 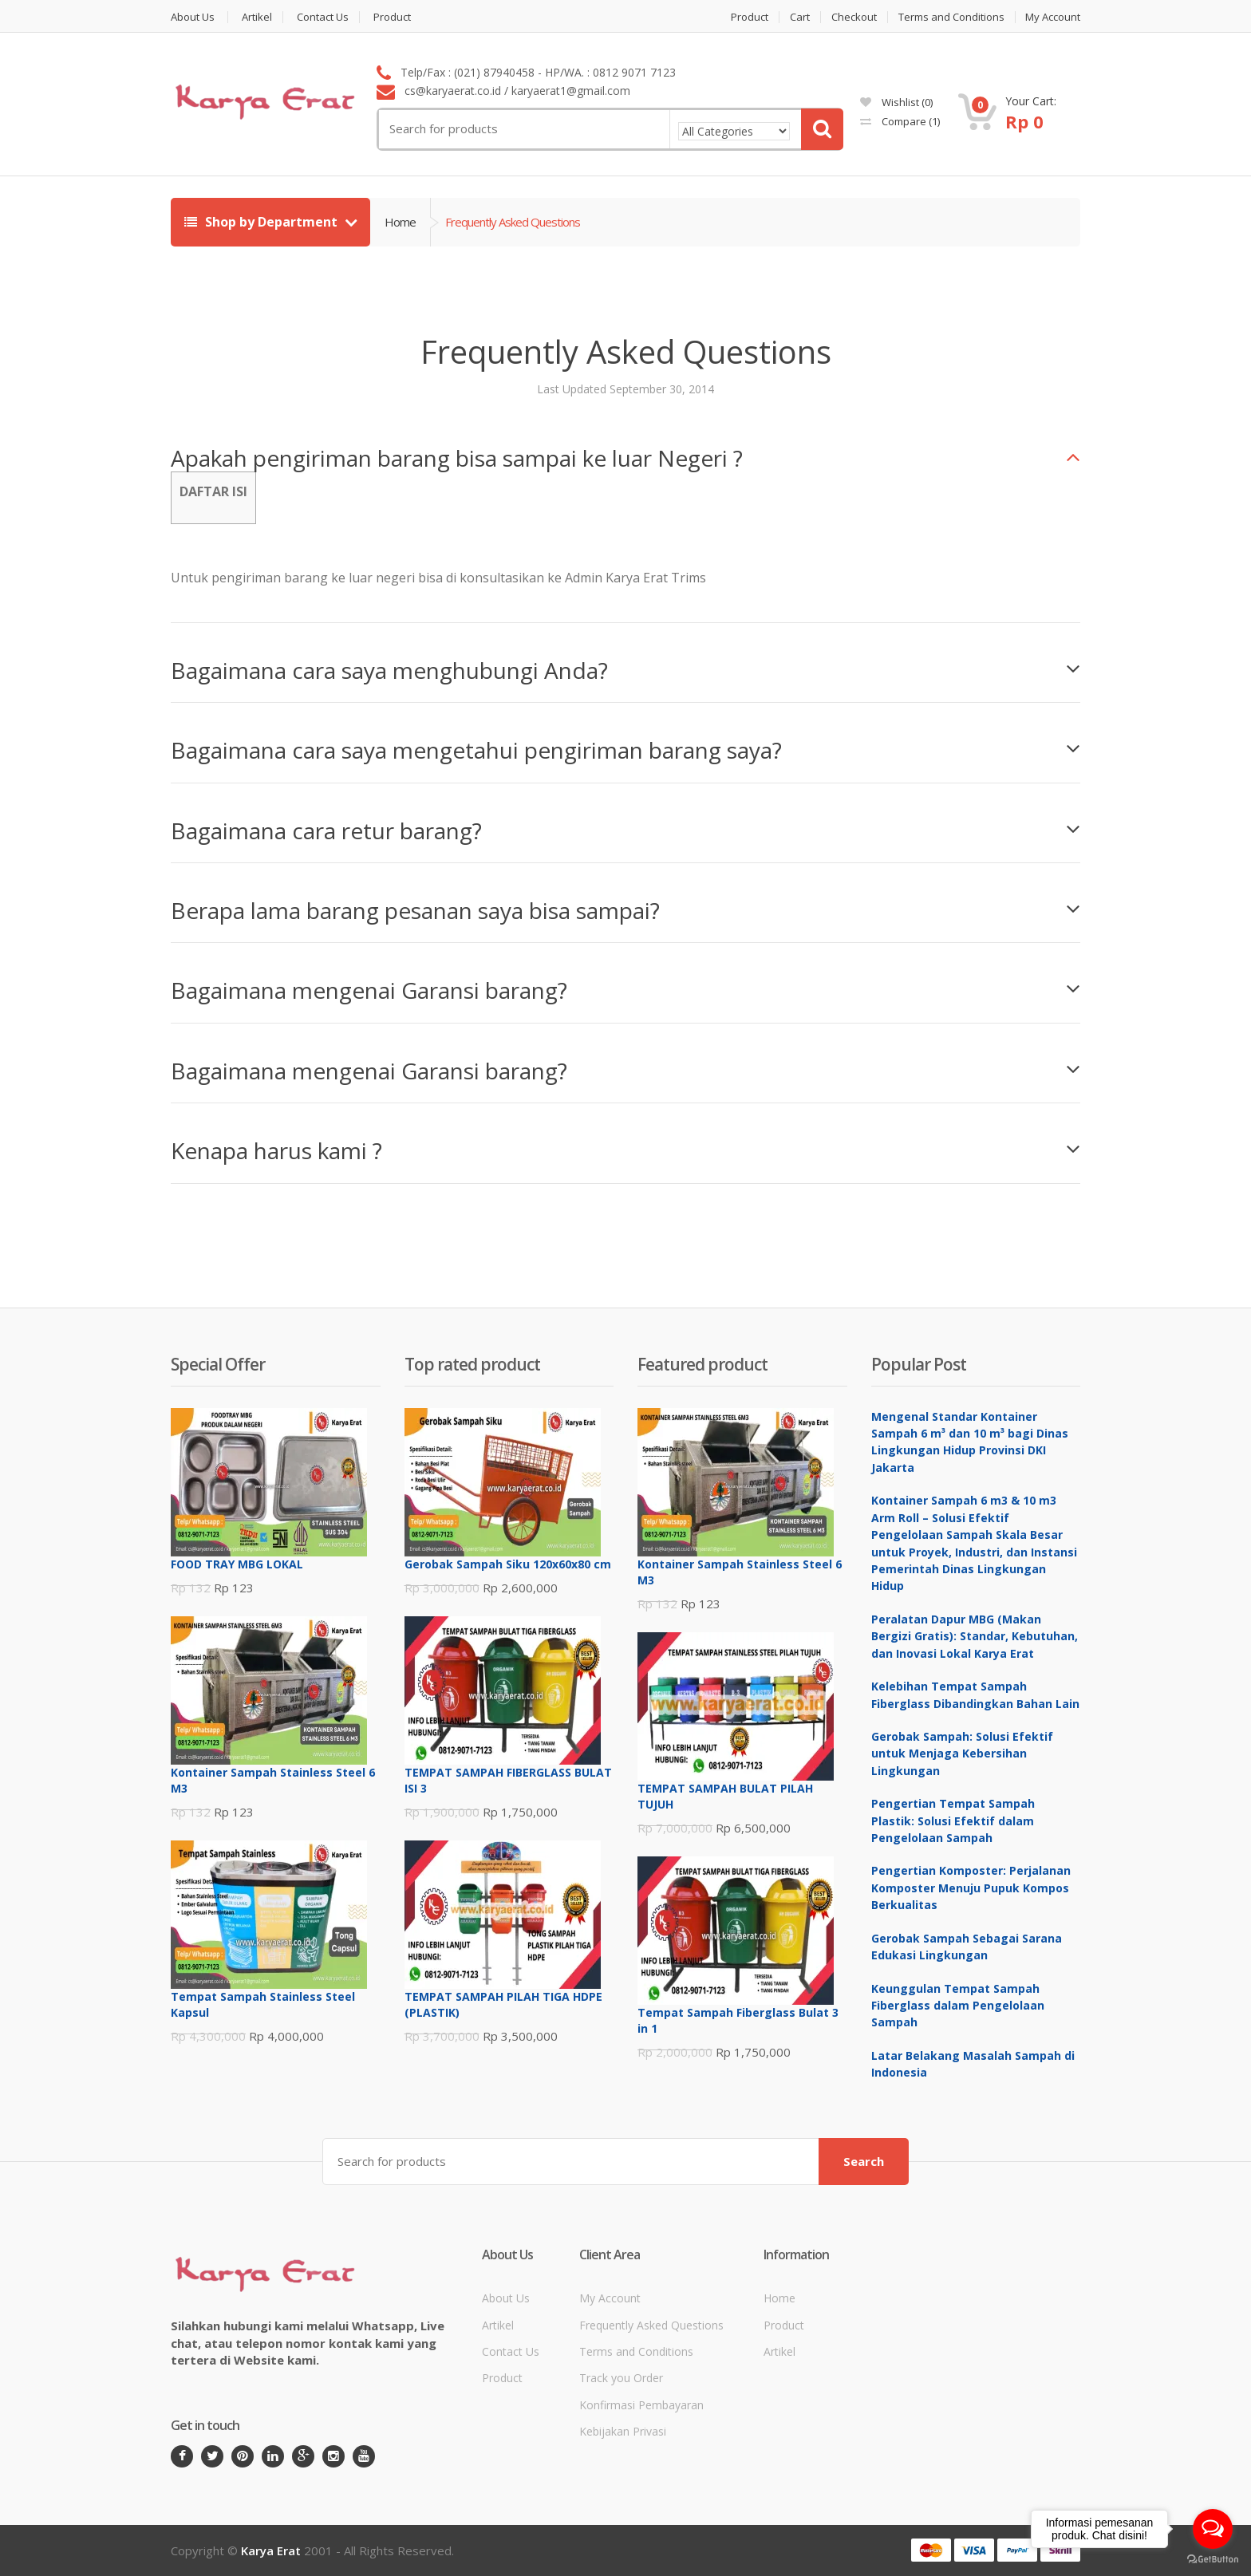 I want to click on Artikel, so click(x=257, y=17).